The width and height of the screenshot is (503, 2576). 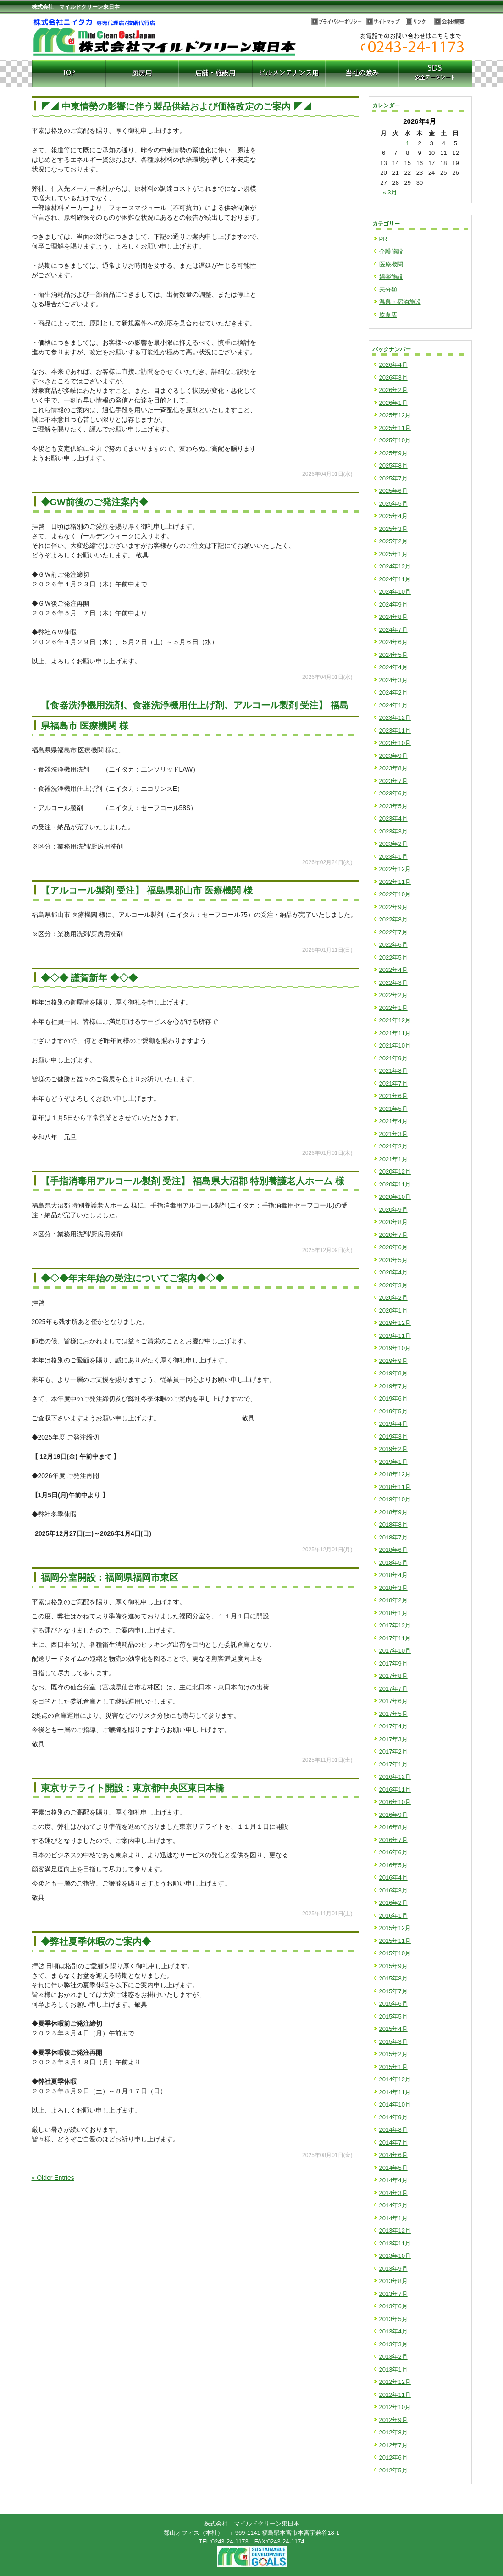 I want to click on 2014年6月, so click(x=393, y=2154).